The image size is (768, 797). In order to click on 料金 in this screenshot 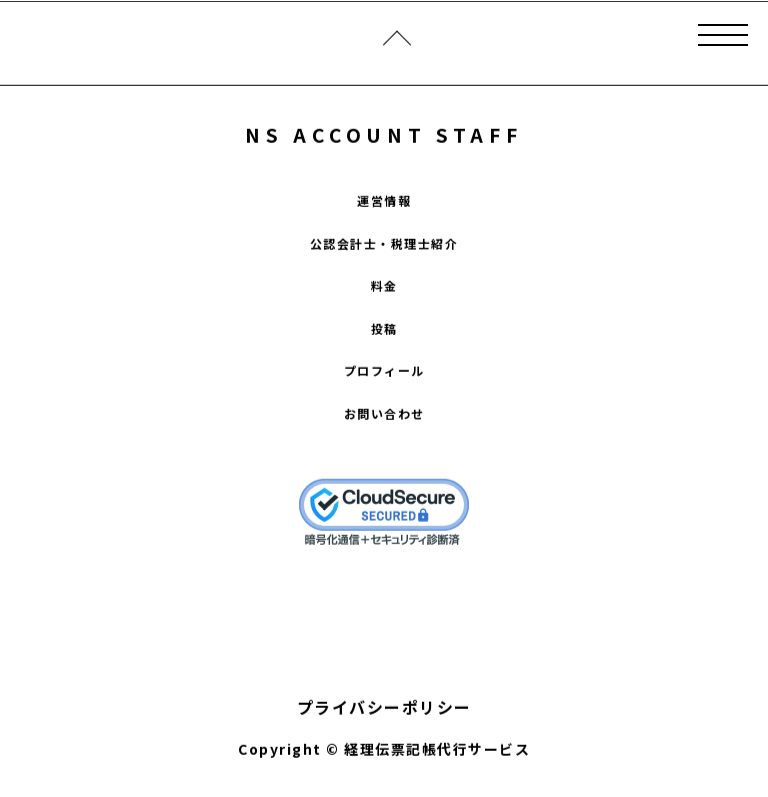, I will do `click(384, 286)`.